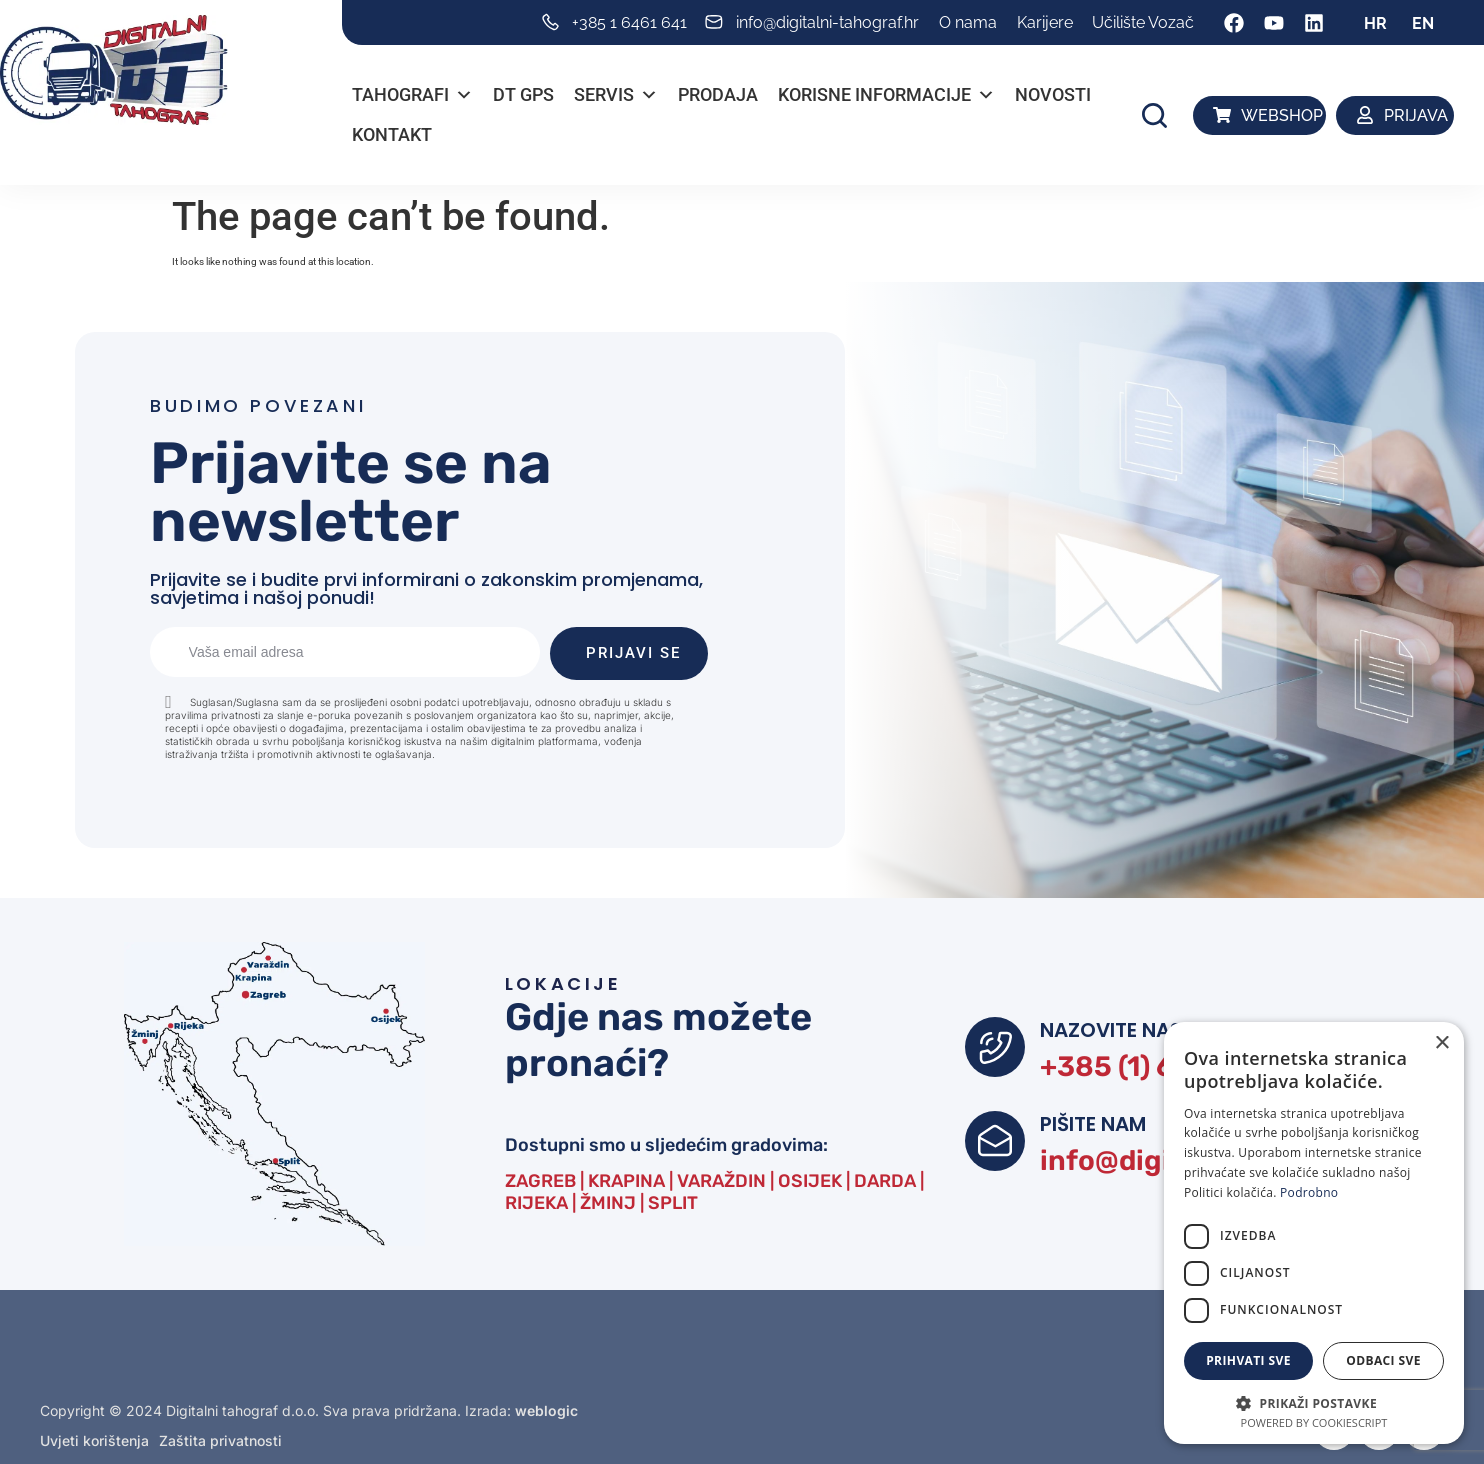 Image resolution: width=1484 pixels, height=1464 pixels. Describe the element at coordinates (1309, 1192) in the screenshot. I see `Podrobno [Podrobno, opens a new window]` at that location.